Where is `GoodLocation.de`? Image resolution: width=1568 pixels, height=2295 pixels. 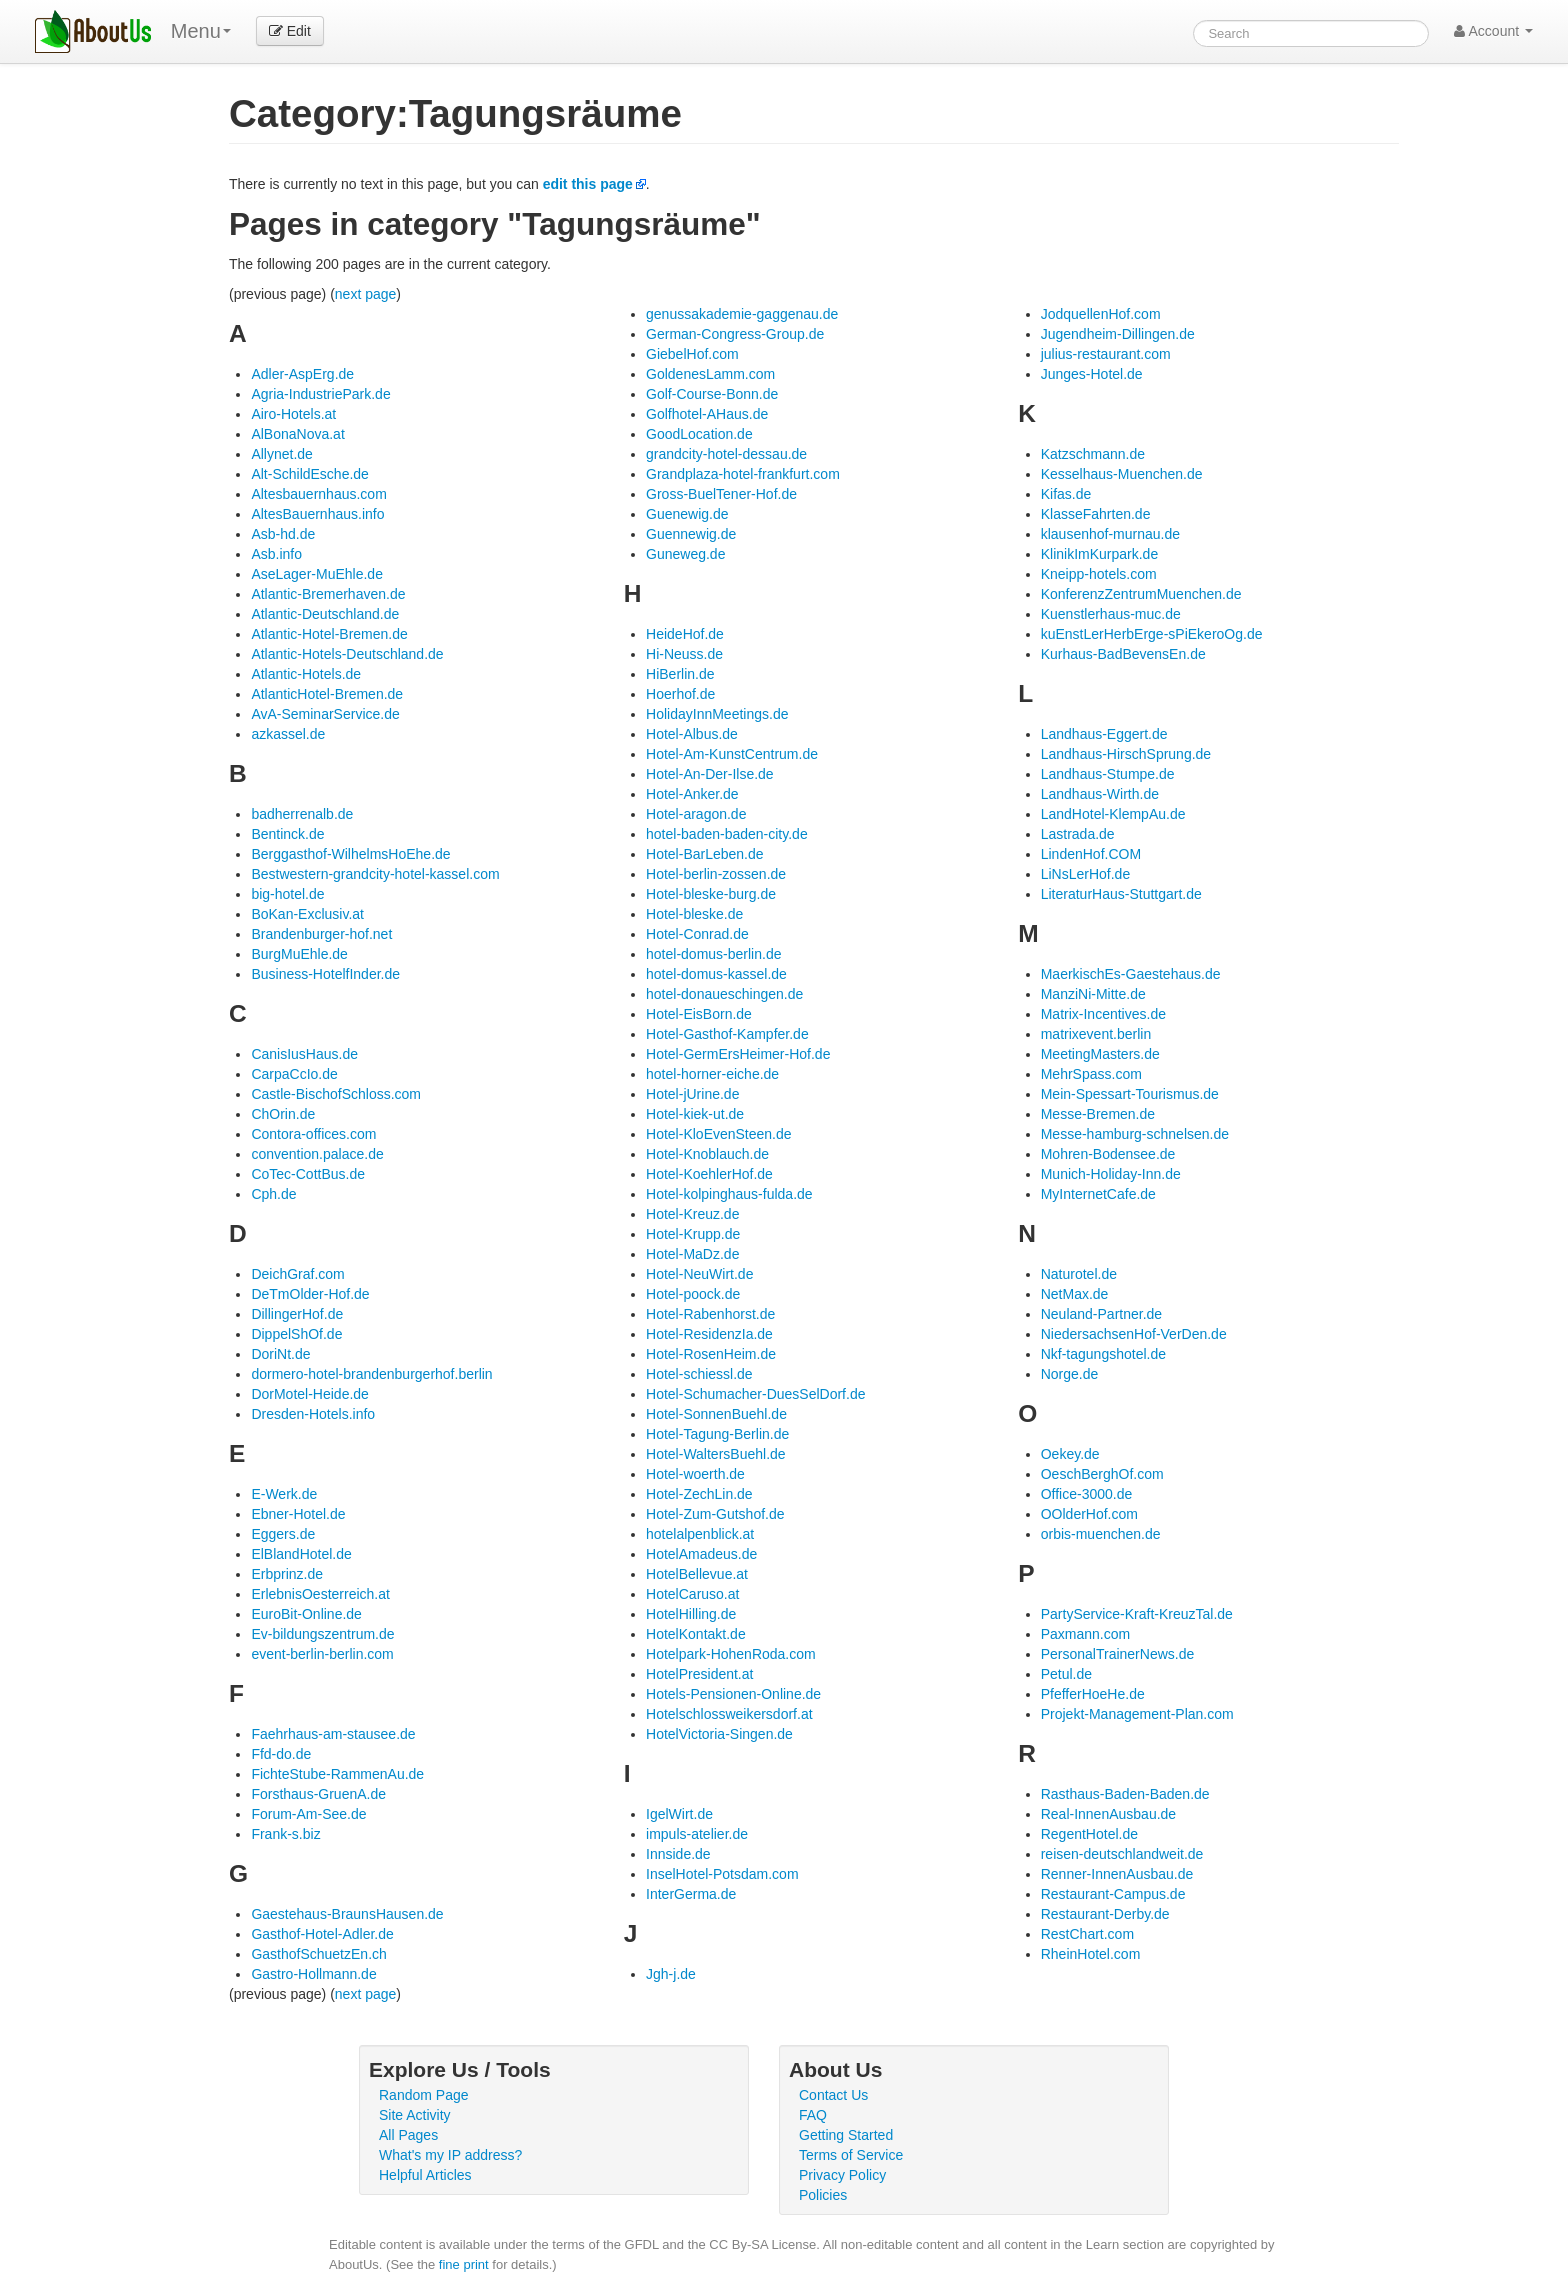
GoodLocation.de is located at coordinates (699, 434).